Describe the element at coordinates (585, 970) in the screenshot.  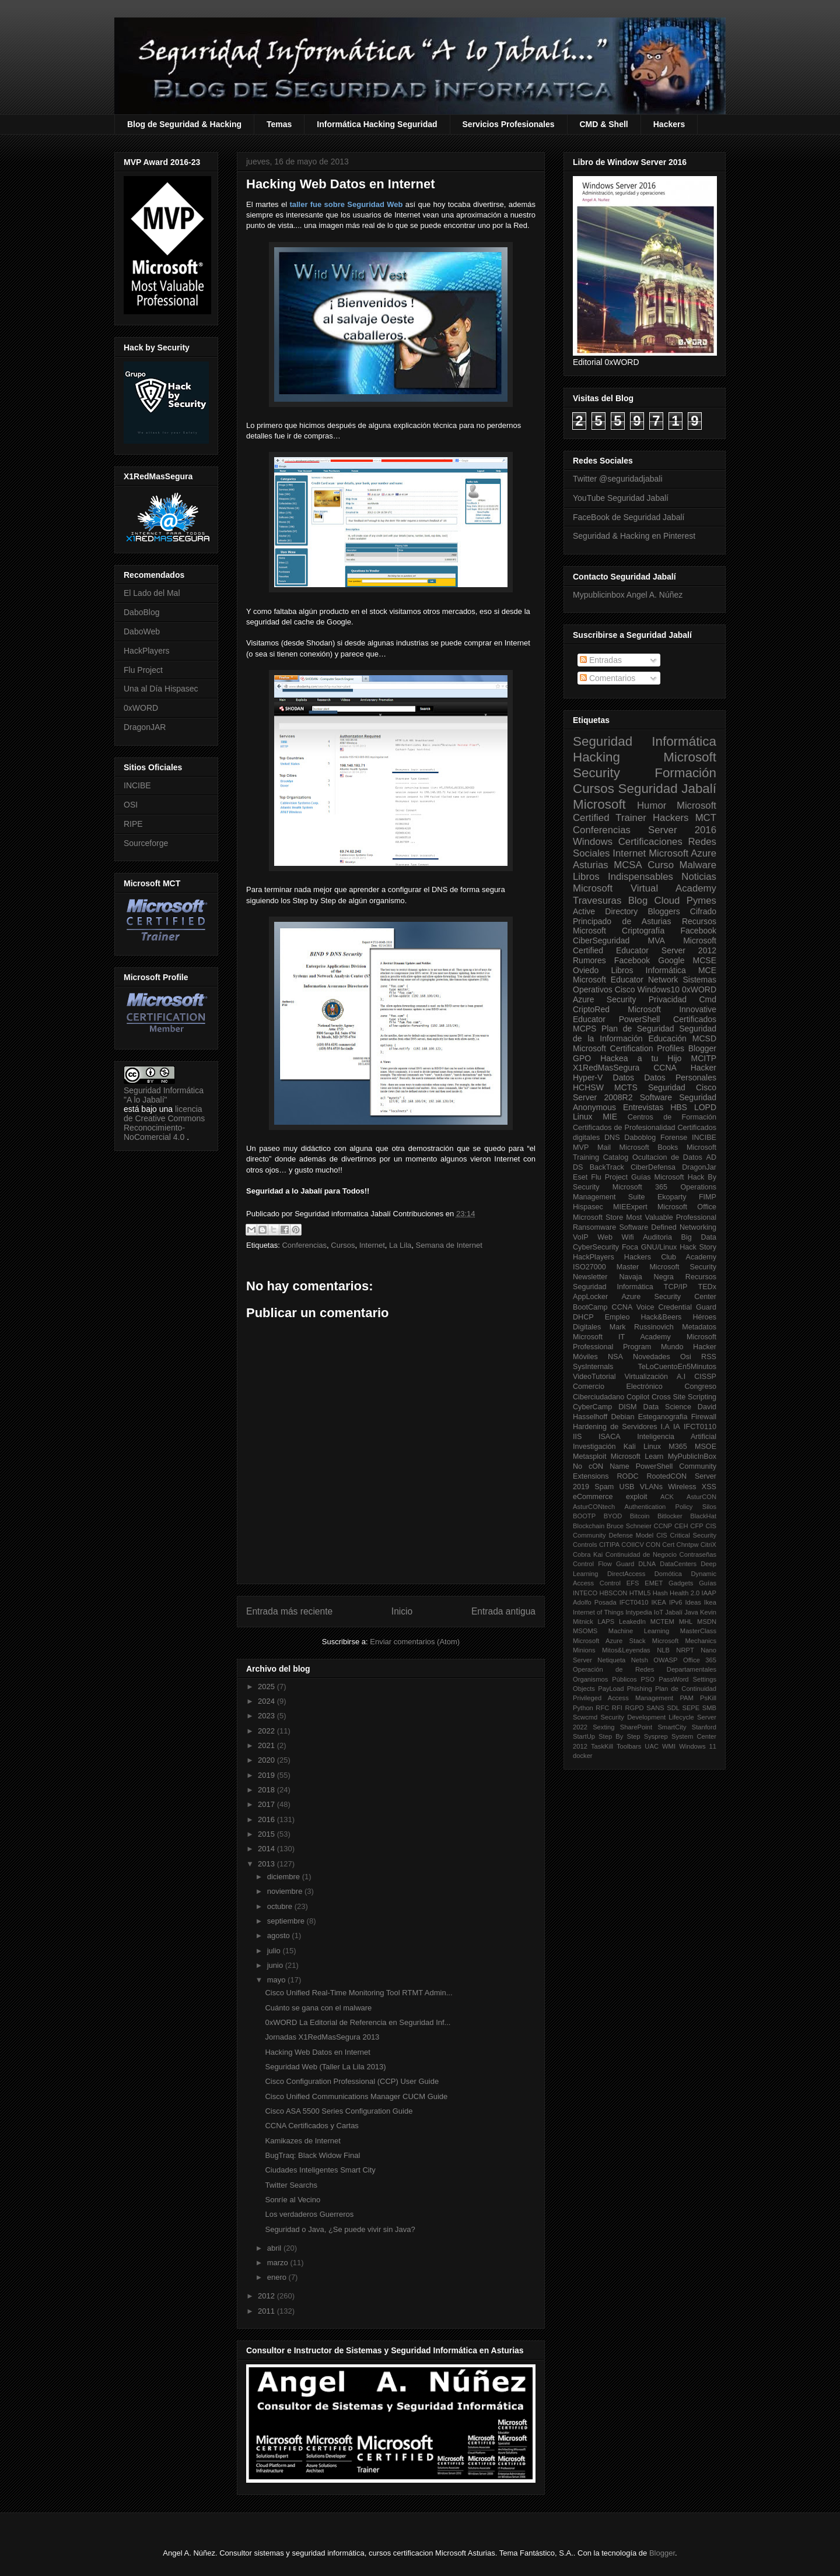
I see `Oviedo` at that location.